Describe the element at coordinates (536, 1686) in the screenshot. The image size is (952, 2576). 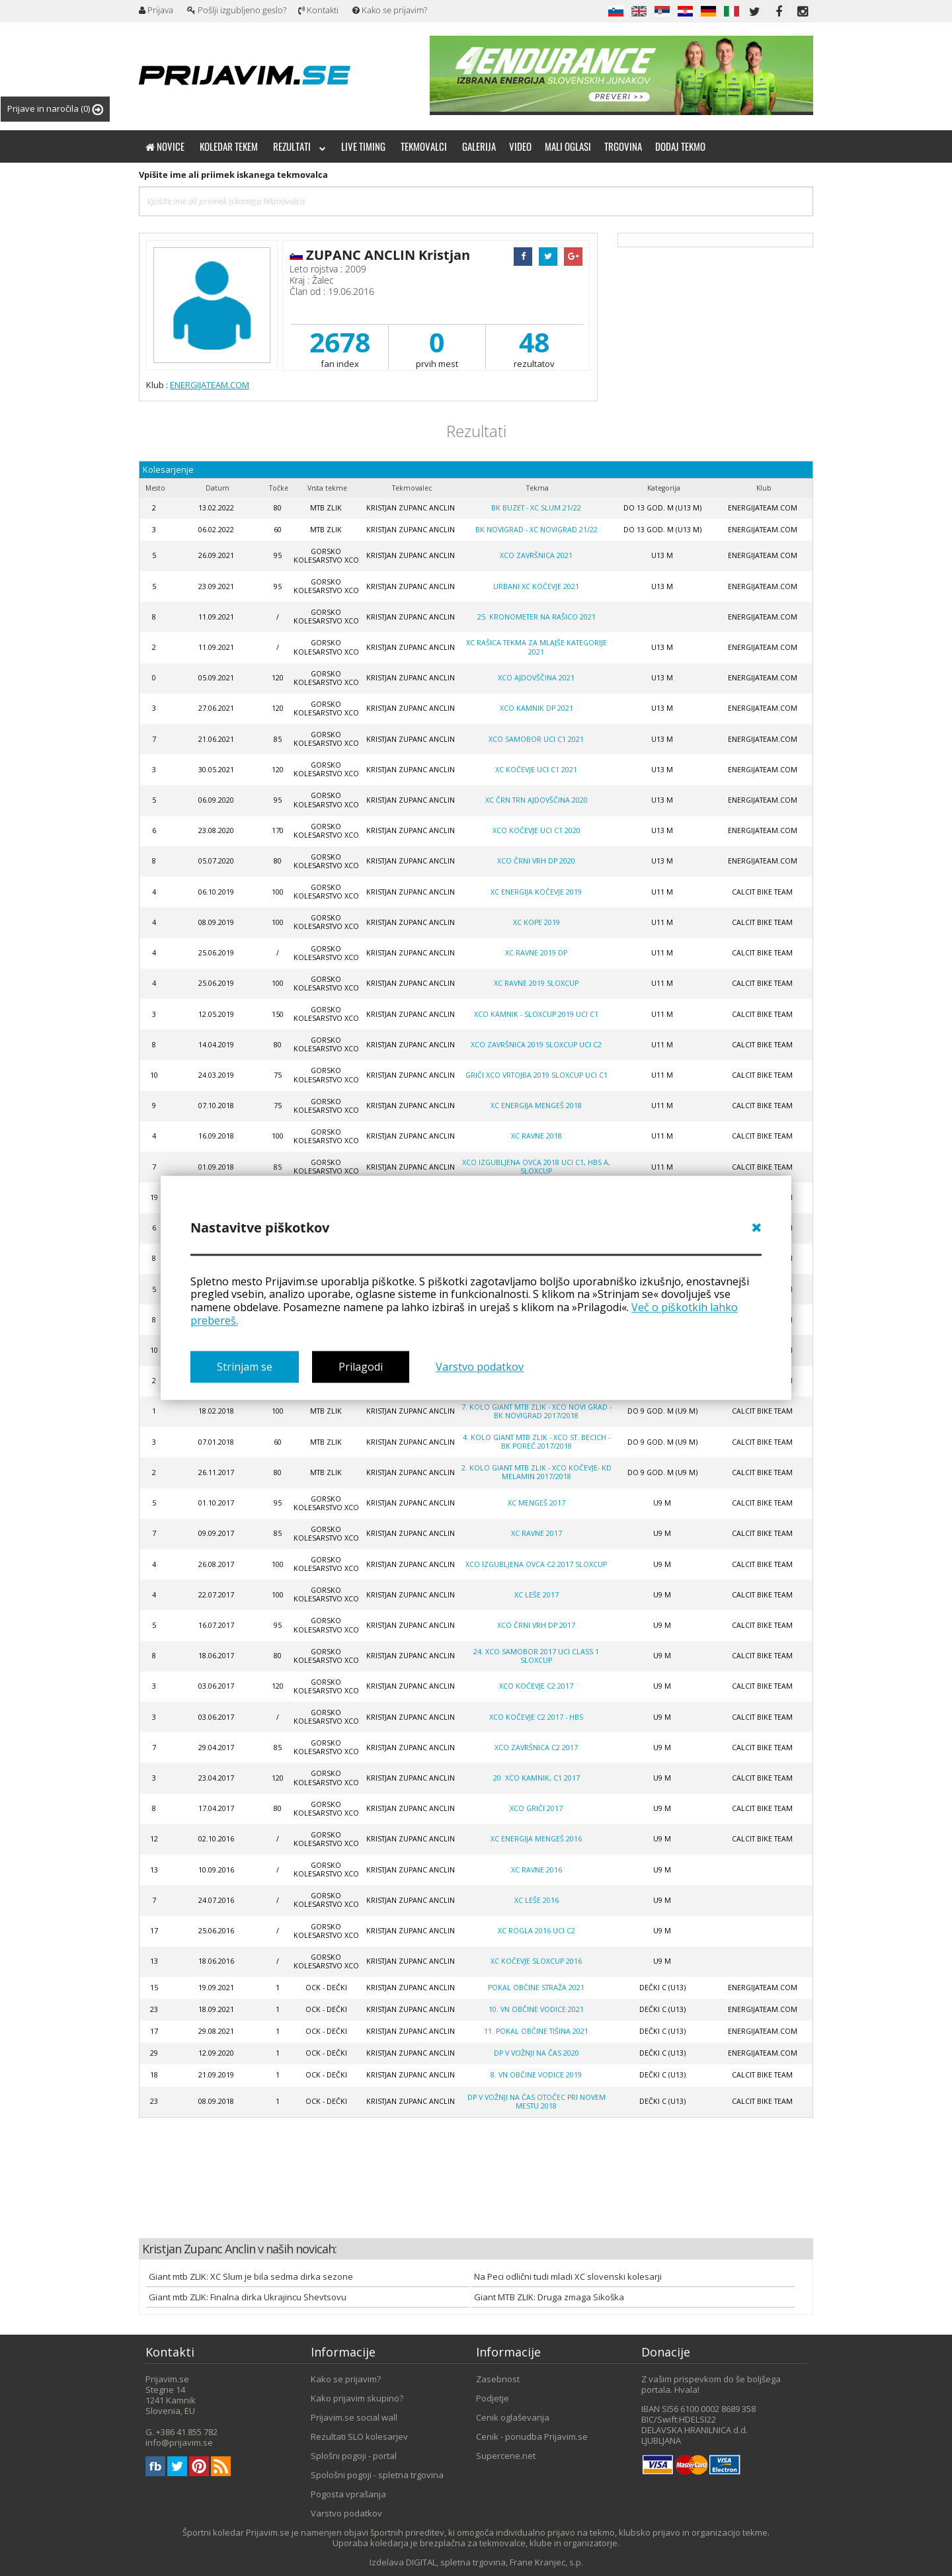
I see `XCO Kočevje C2 2017` at that location.